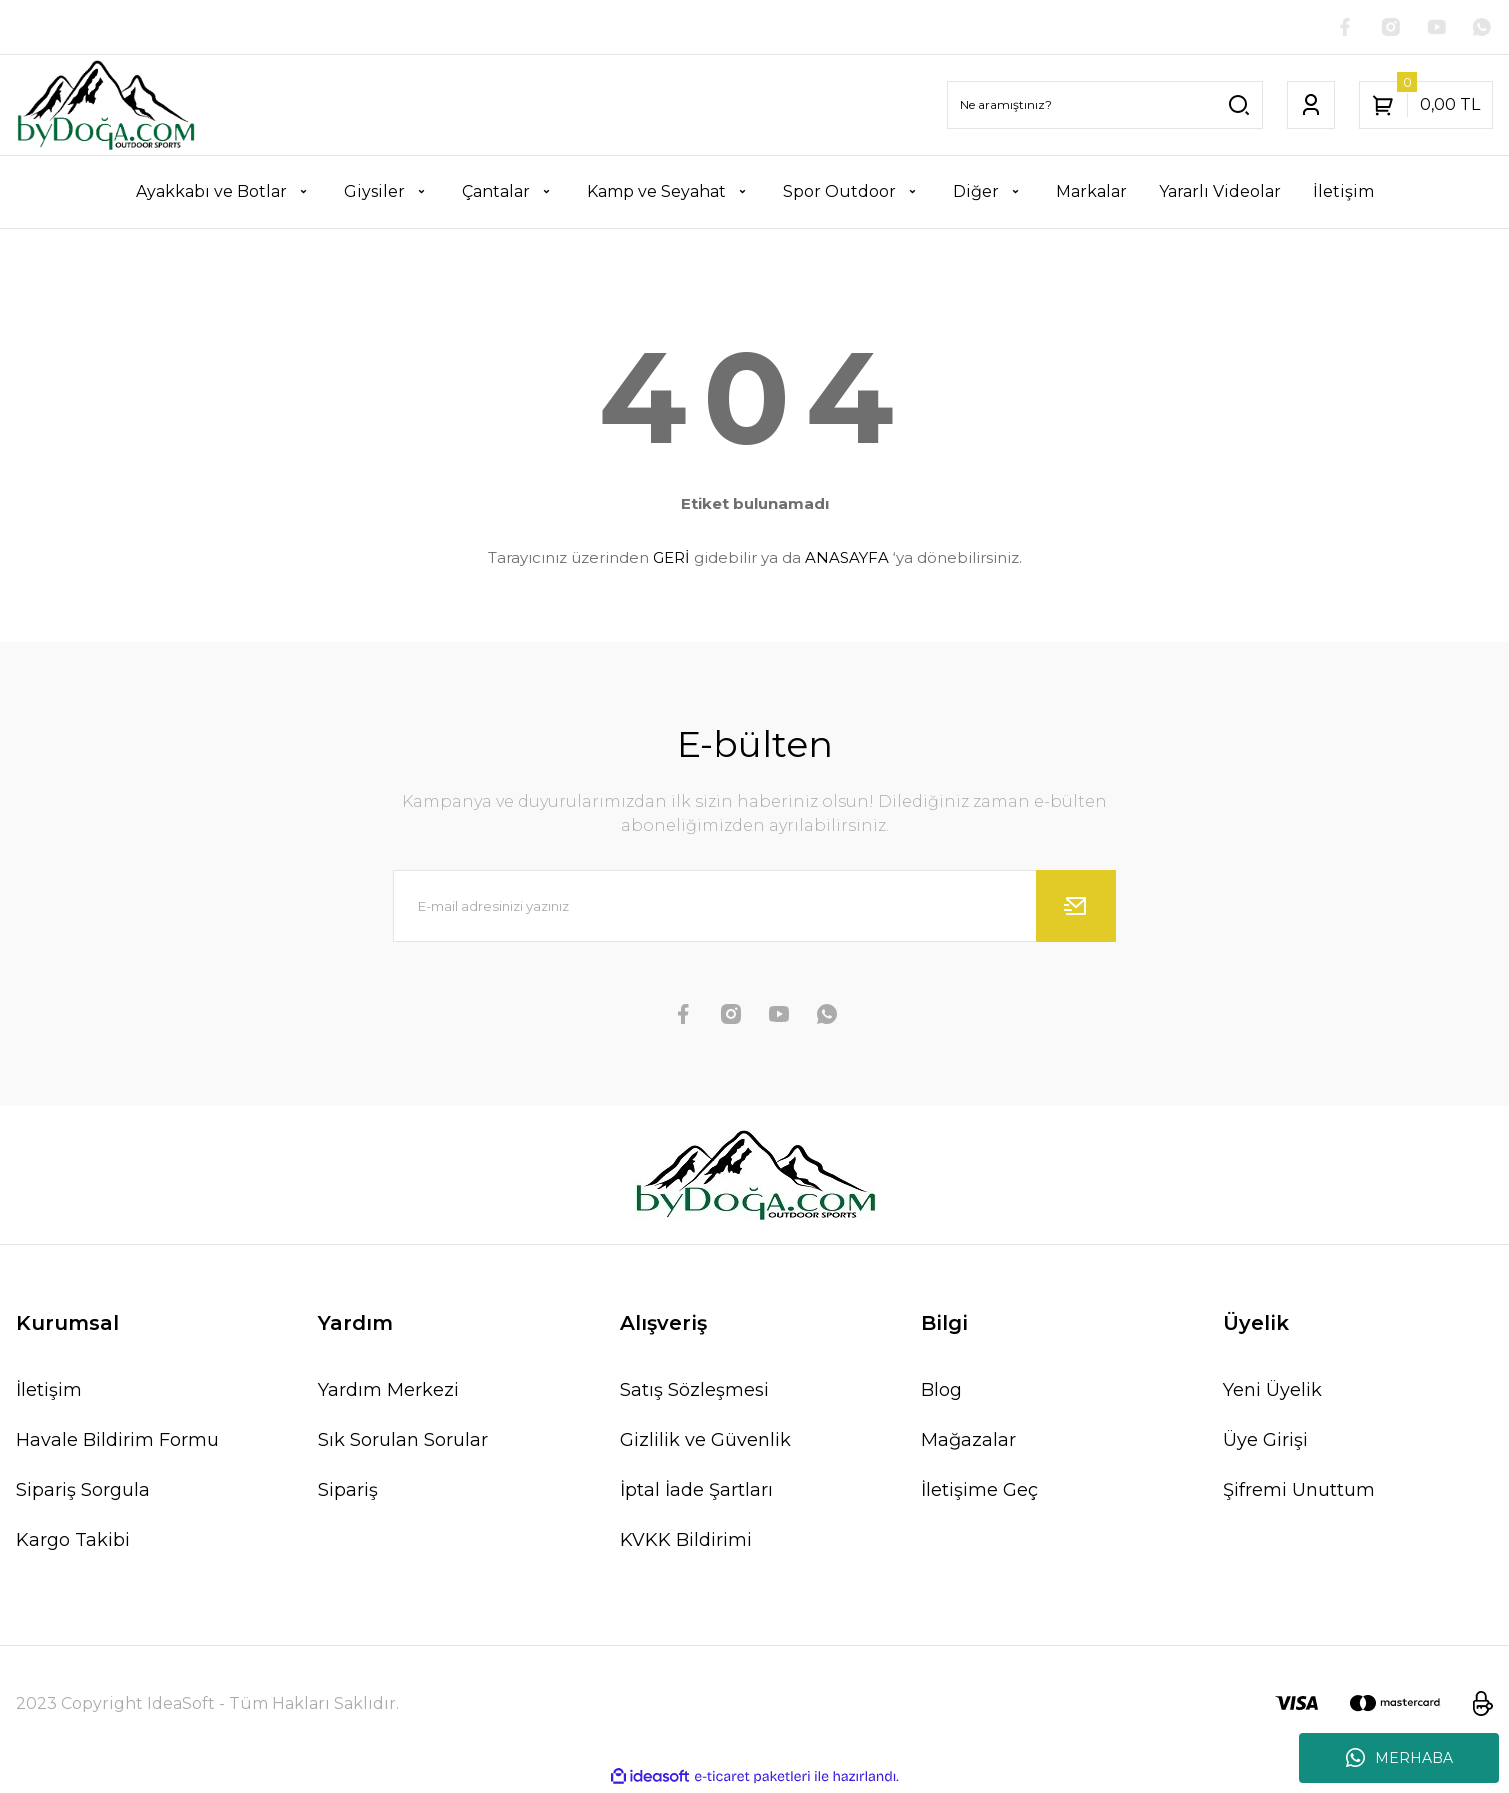 This screenshot has width=1509, height=1793. I want to click on GERİ, so click(671, 559).